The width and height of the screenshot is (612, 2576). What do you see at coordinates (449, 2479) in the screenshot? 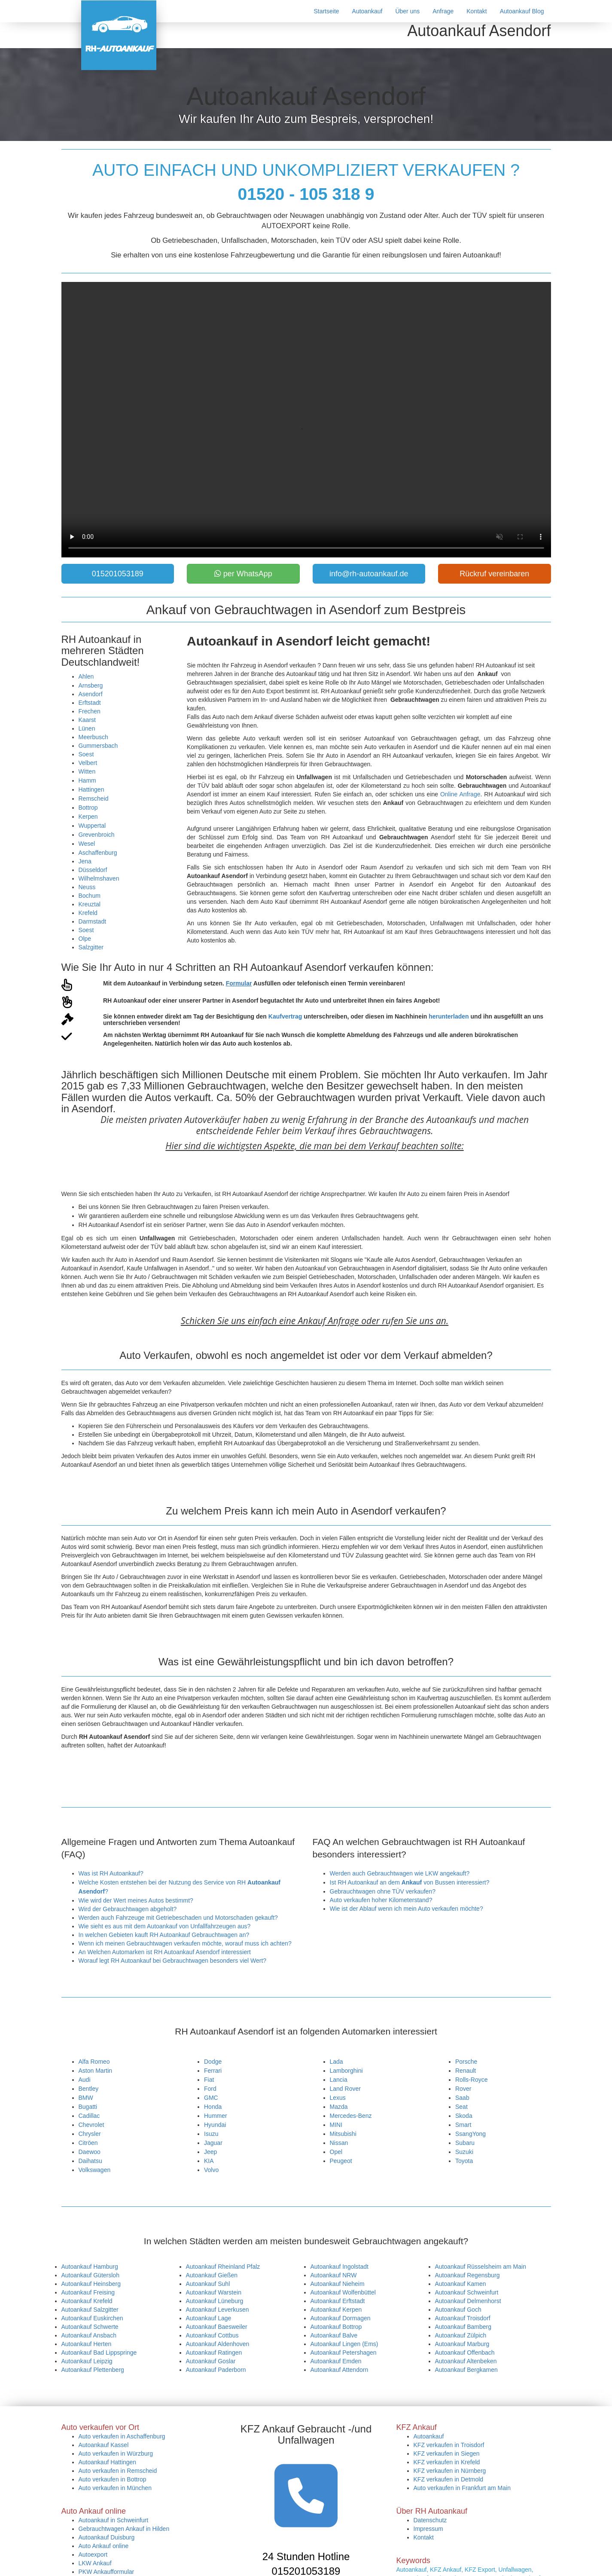
I see `KFZ verkaufen in Detmold` at bounding box center [449, 2479].